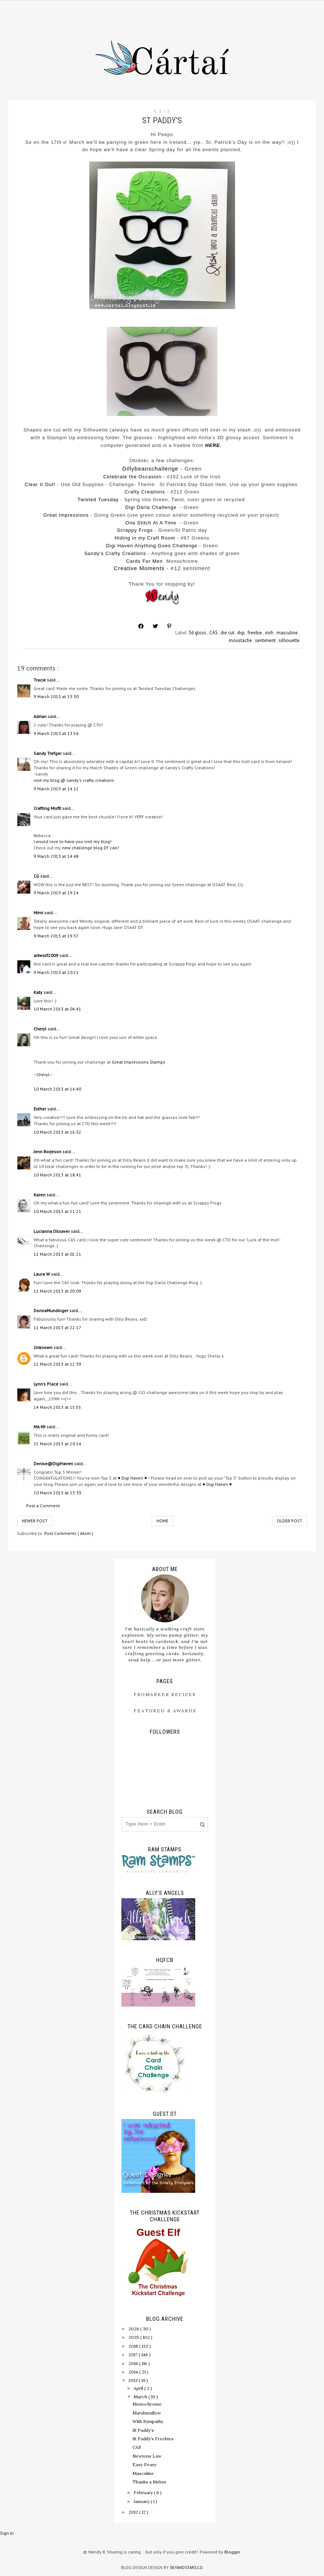 The width and height of the screenshot is (324, 2576). I want to click on Lynn's Place, so click(46, 1384).